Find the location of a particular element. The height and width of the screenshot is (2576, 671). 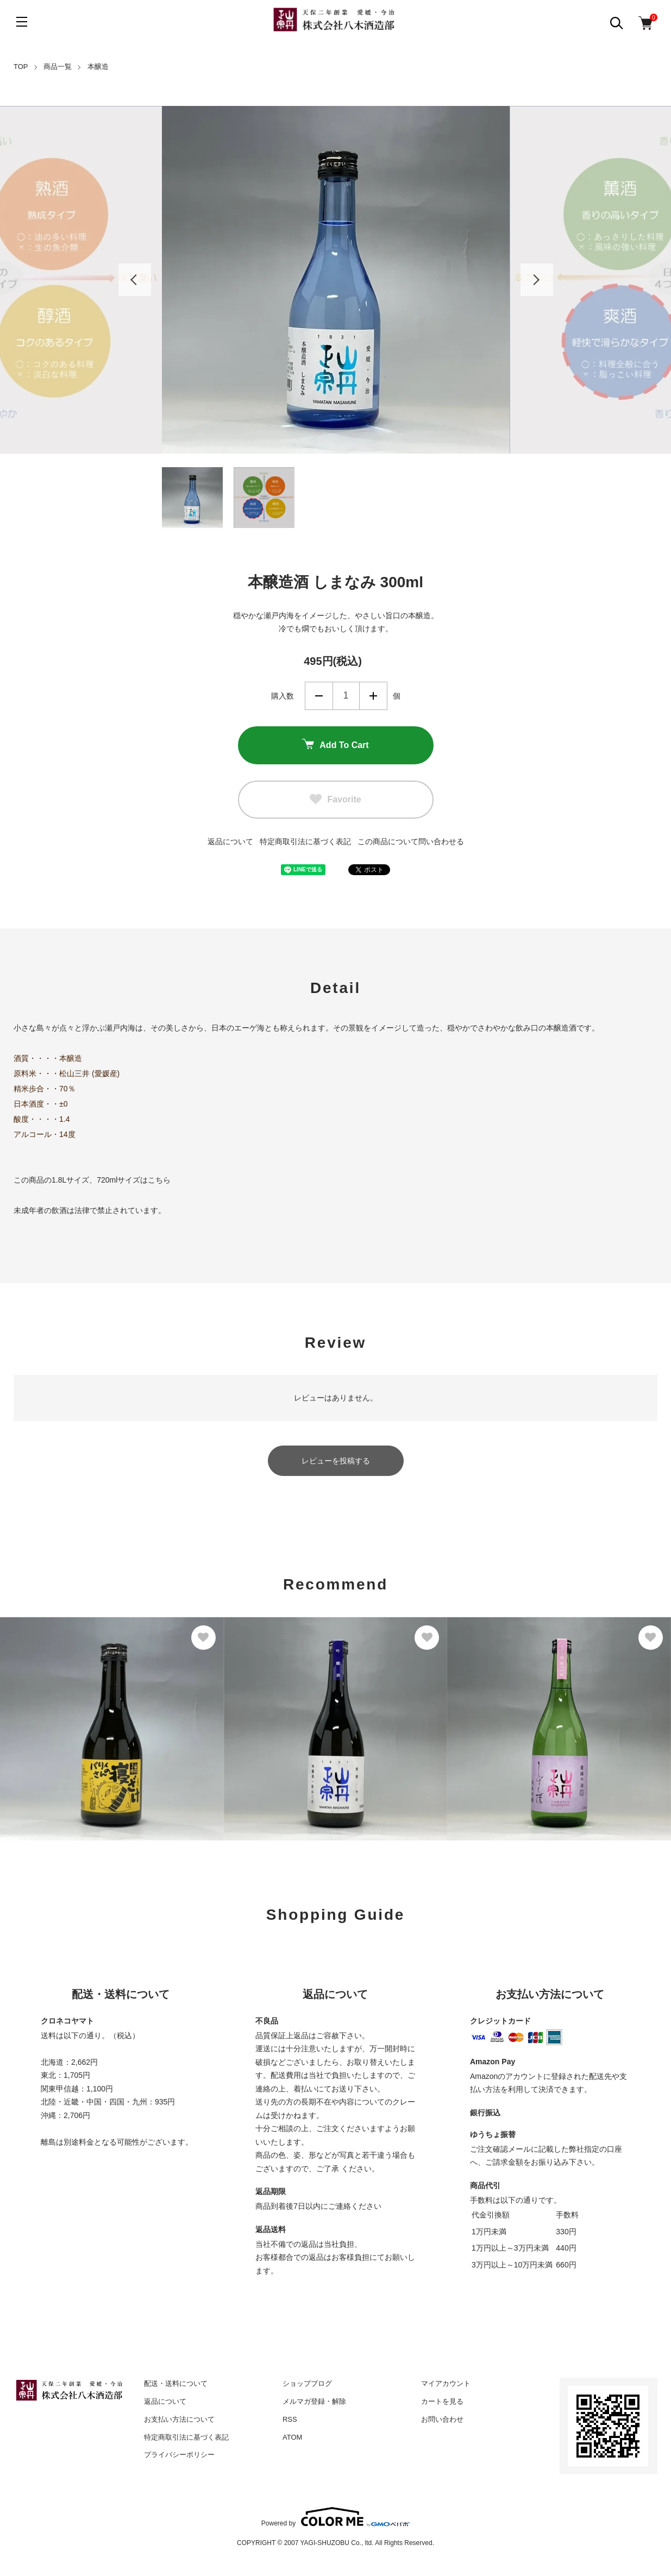

お支払い方法について is located at coordinates (179, 2419).